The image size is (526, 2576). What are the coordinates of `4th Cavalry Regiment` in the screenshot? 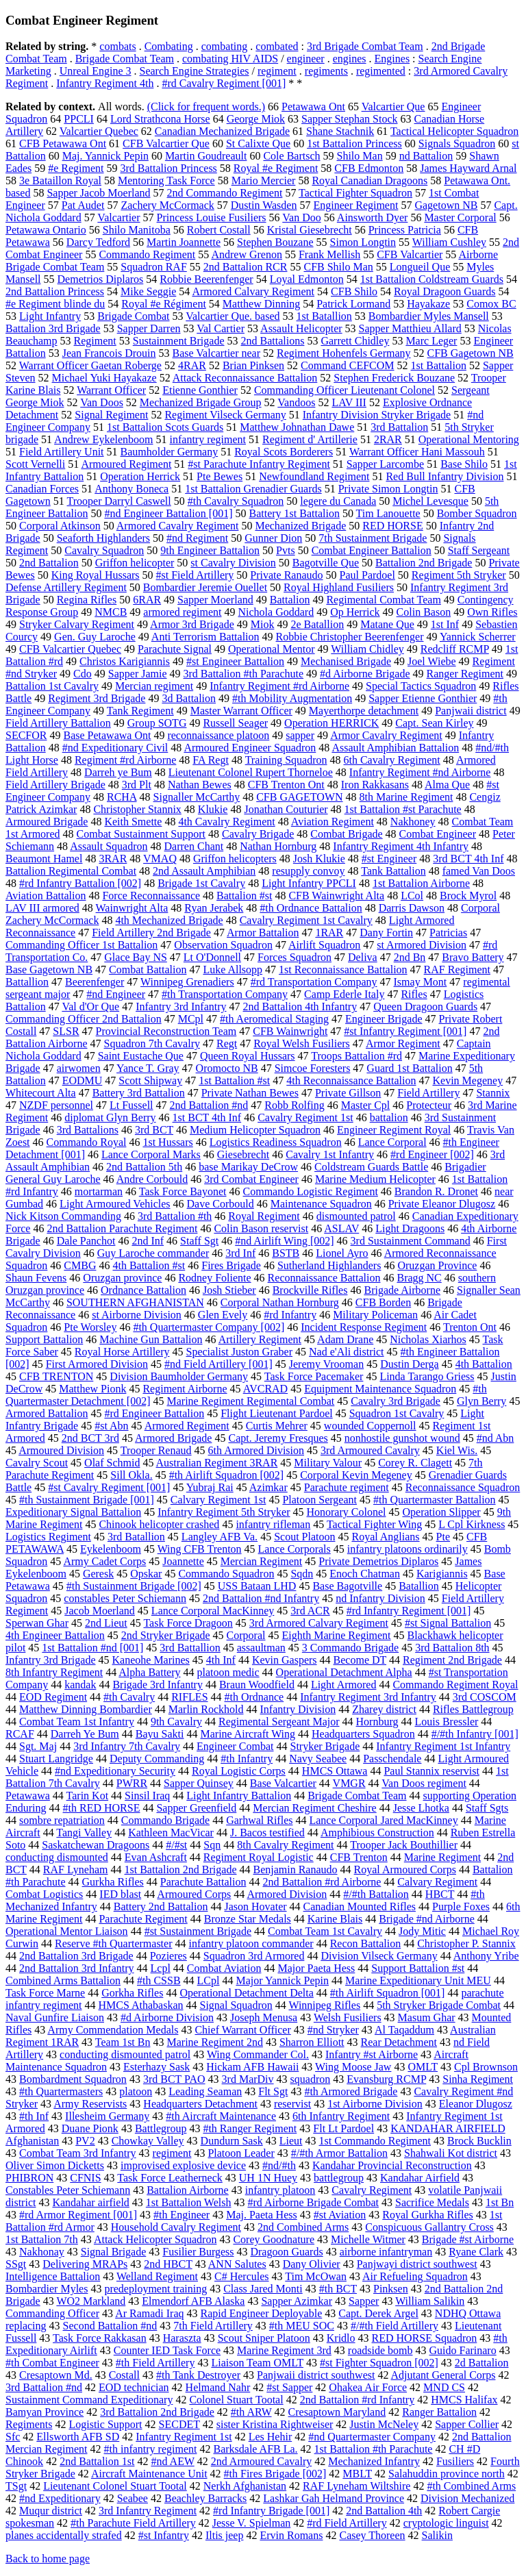 It's located at (226, 821).